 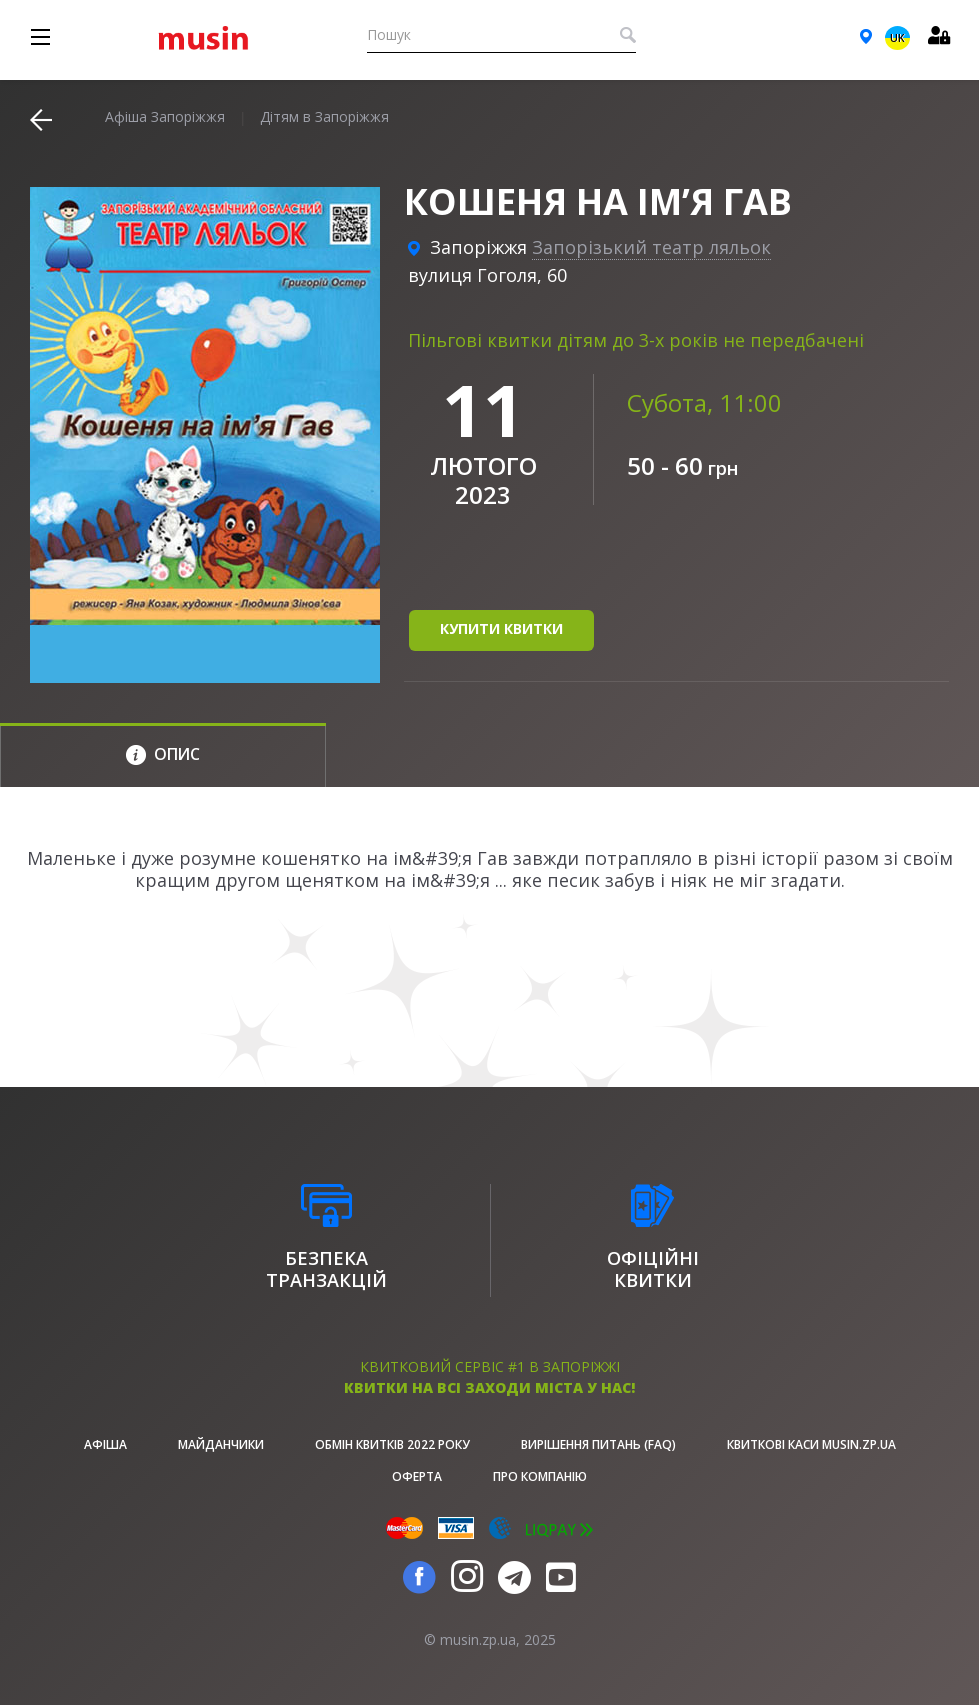 What do you see at coordinates (417, 1476) in the screenshot?
I see `Оферта` at bounding box center [417, 1476].